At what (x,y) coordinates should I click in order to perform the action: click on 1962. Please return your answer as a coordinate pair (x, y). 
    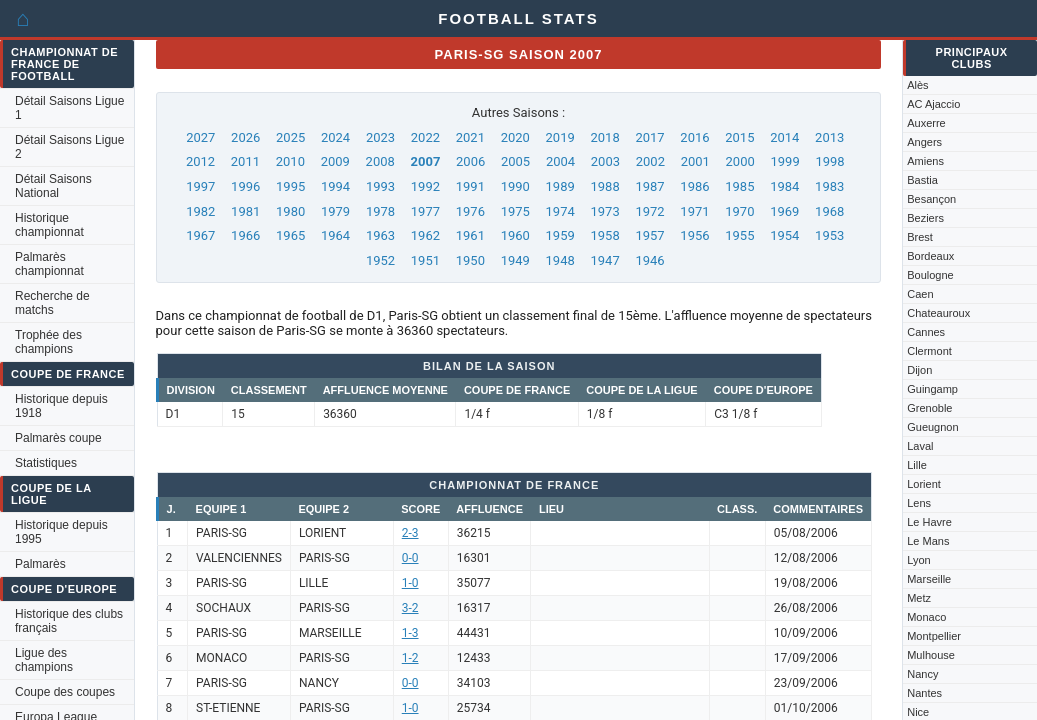
    Looking at the image, I should click on (425, 235).